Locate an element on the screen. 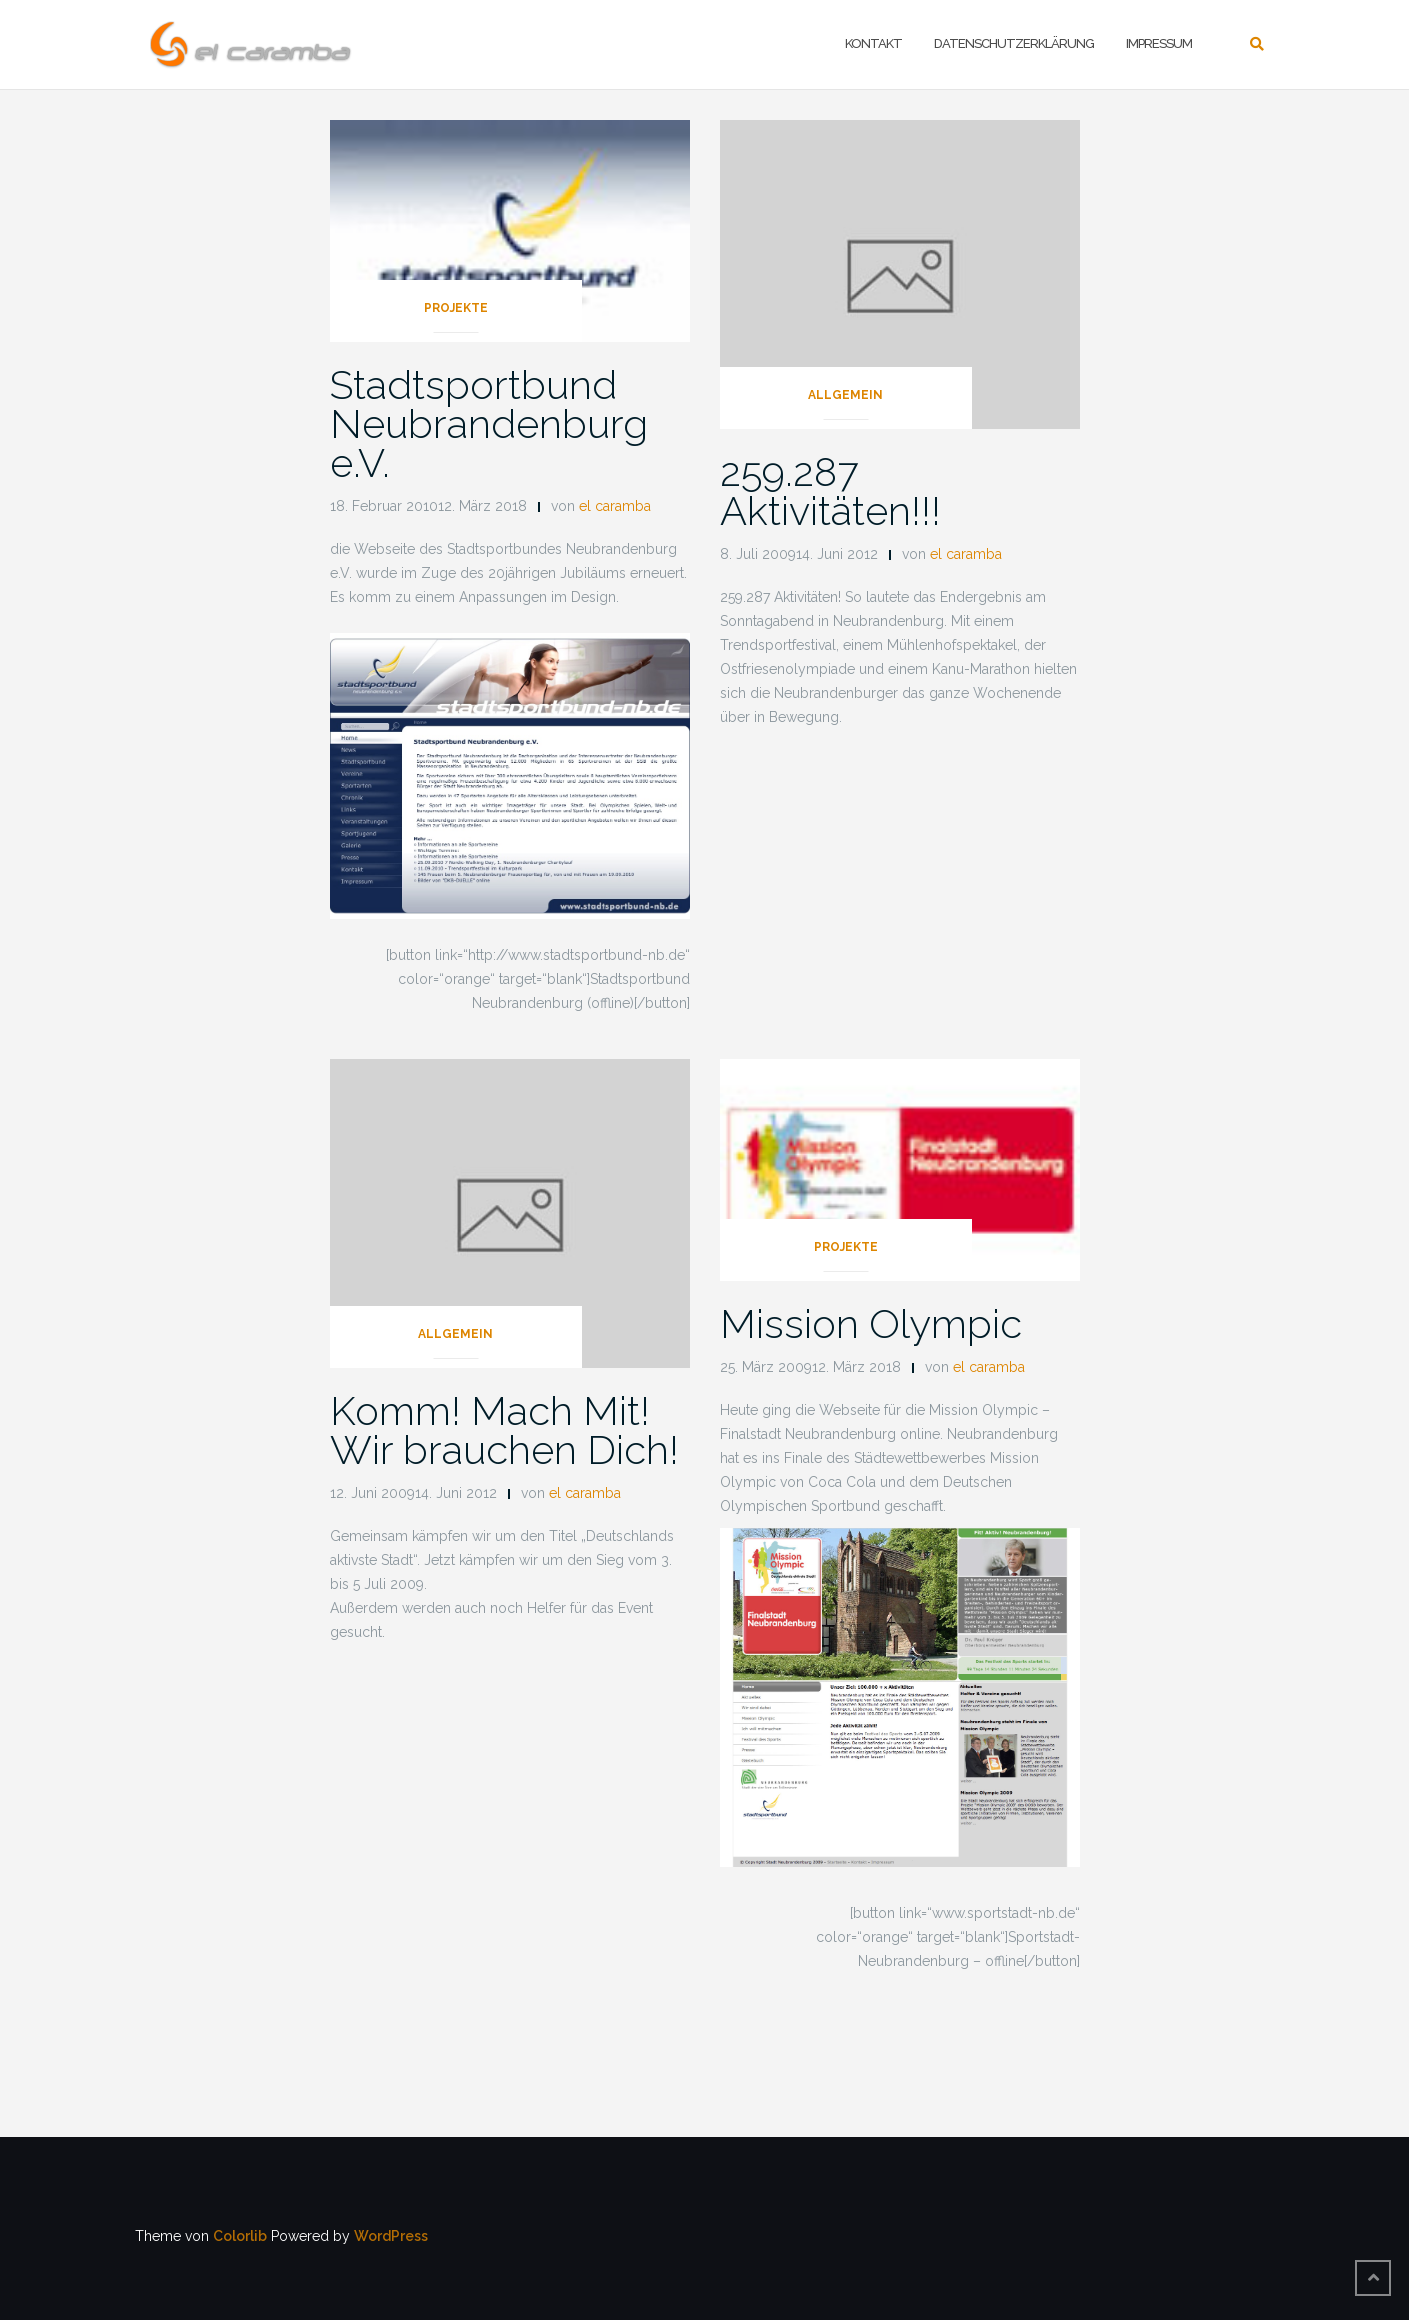 This screenshot has height=2320, width=1409. Colorlib is located at coordinates (240, 2236).